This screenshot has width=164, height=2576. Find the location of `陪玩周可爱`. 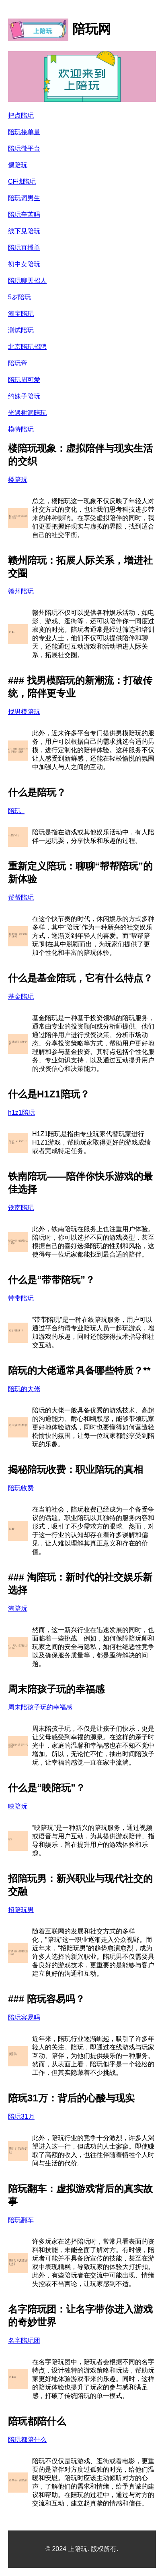

陪玩周可爱 is located at coordinates (24, 379).